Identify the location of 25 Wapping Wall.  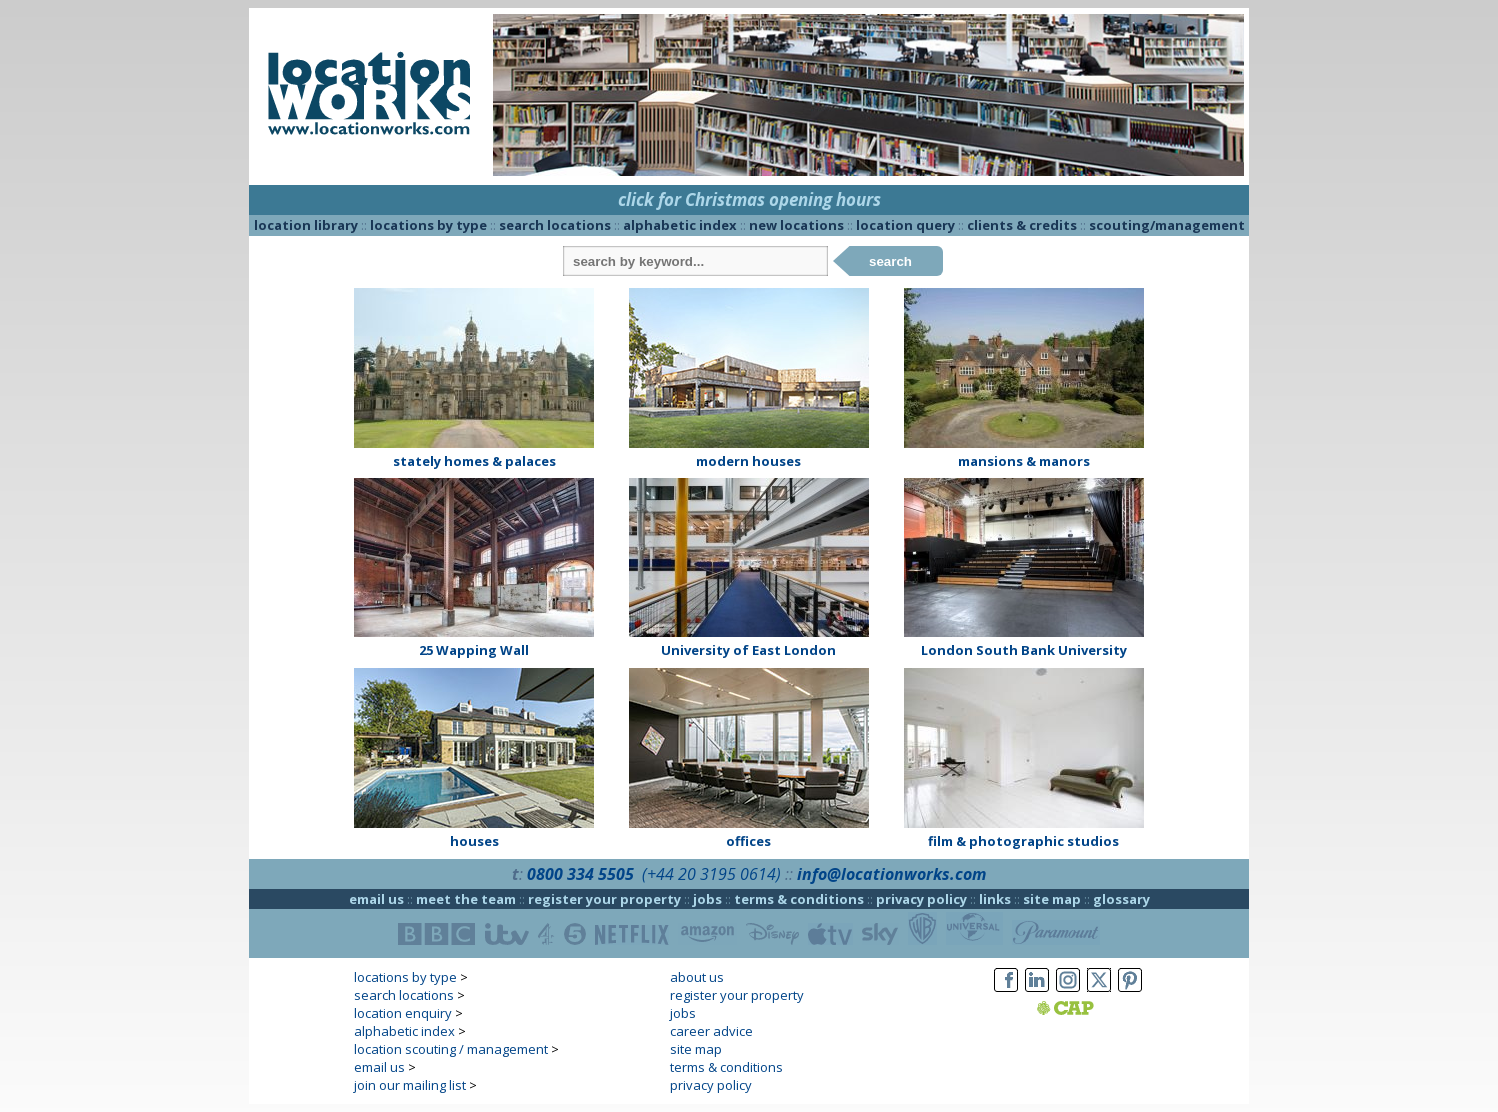
(474, 650).